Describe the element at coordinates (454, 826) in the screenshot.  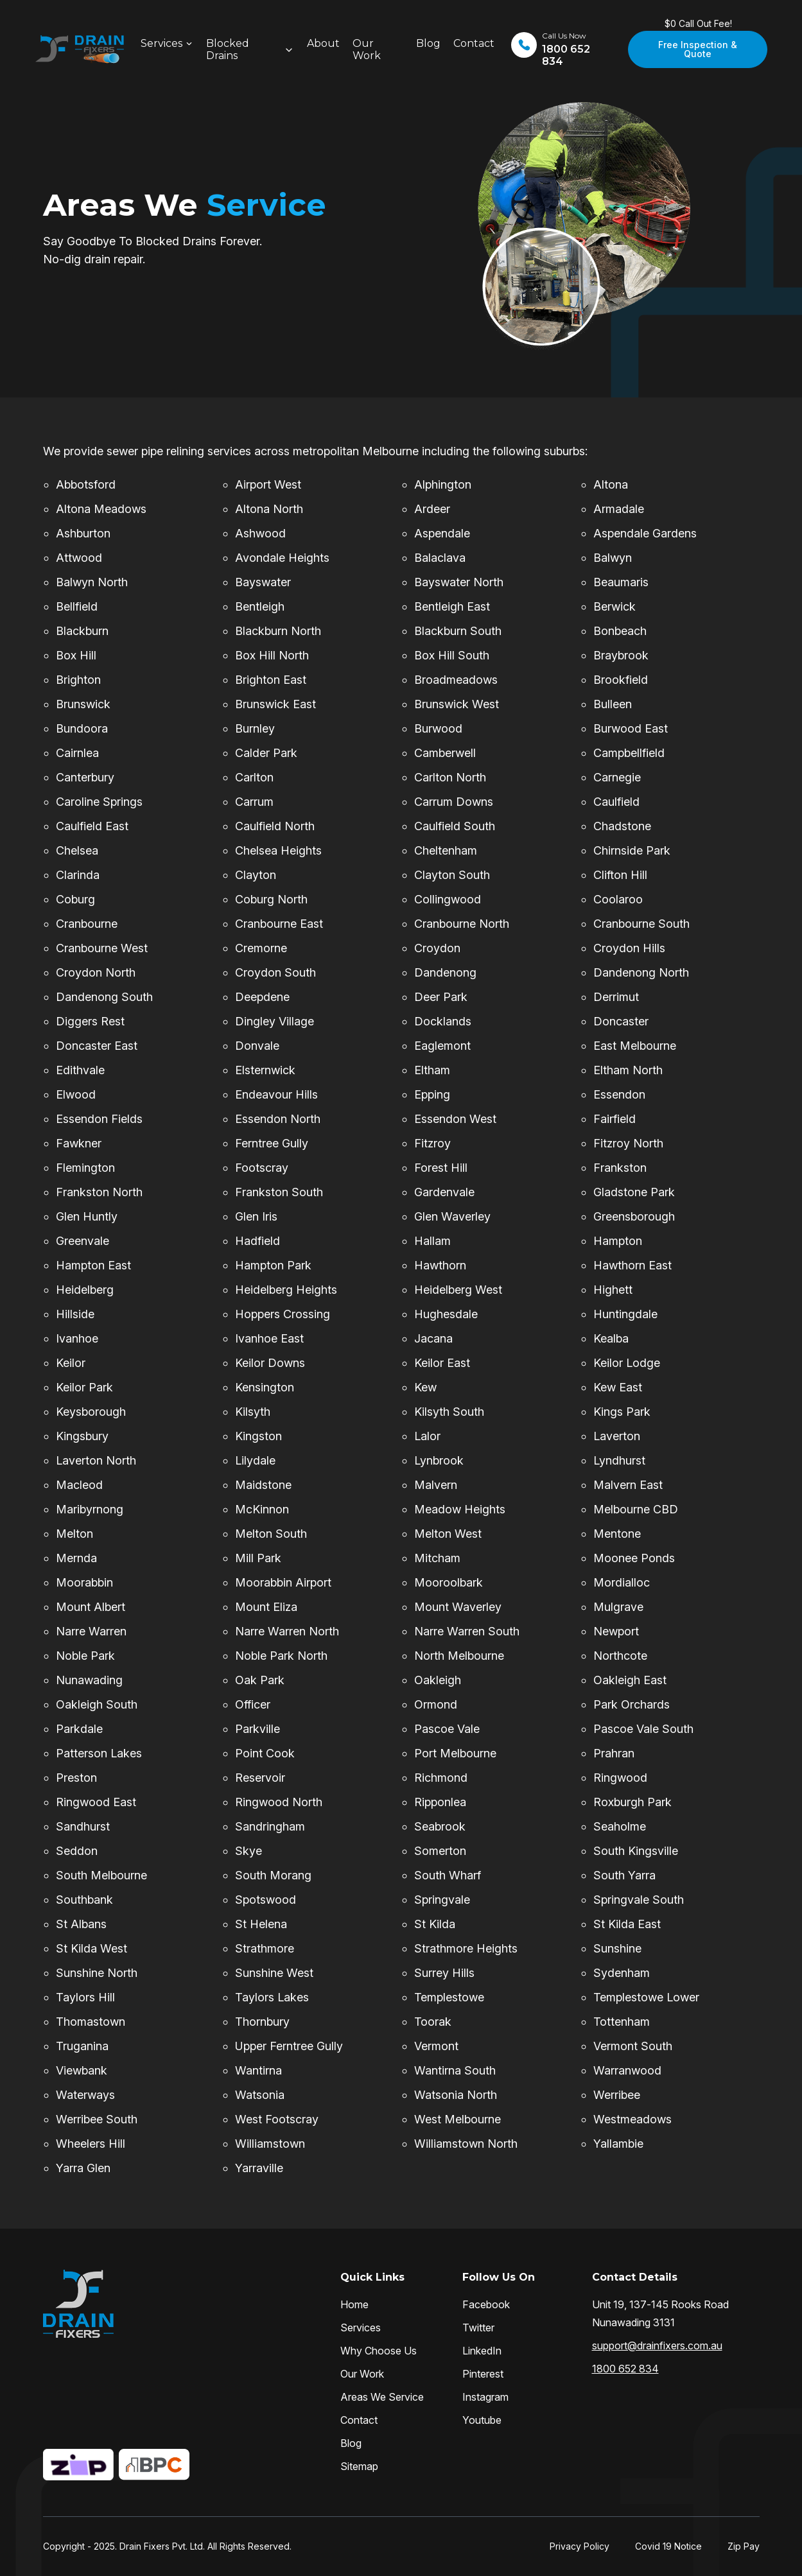
I see `Caulfield South` at that location.